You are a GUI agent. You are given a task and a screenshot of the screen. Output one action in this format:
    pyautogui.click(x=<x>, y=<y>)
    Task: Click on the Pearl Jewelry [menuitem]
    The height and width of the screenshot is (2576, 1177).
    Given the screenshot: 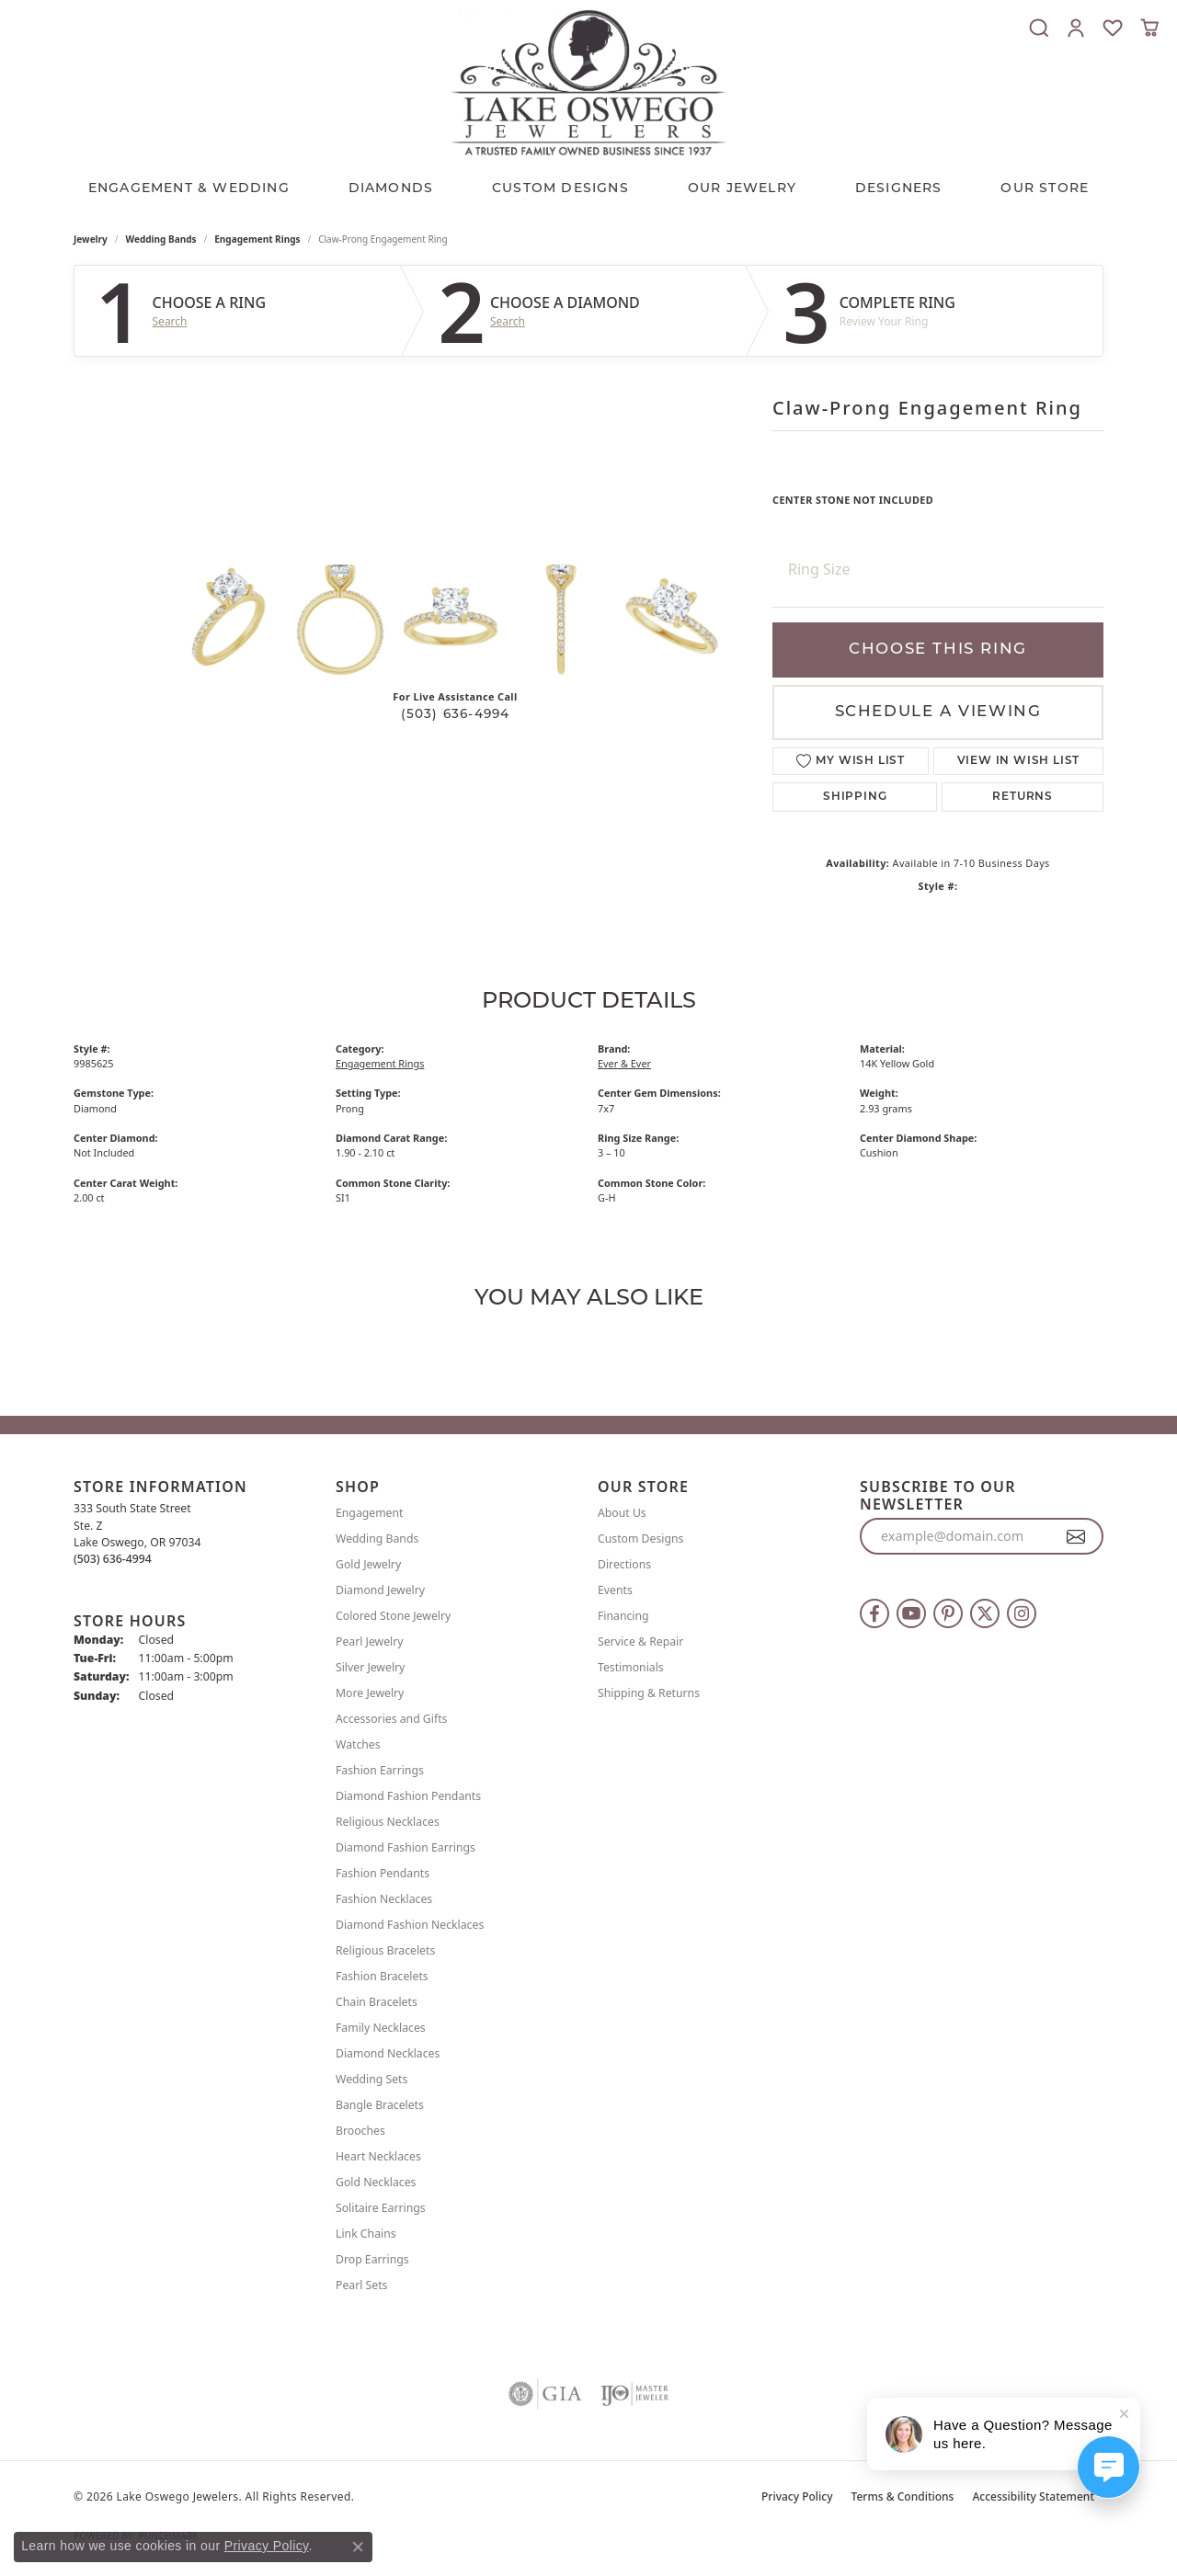 What is the action you would take?
    pyautogui.click(x=370, y=1641)
    